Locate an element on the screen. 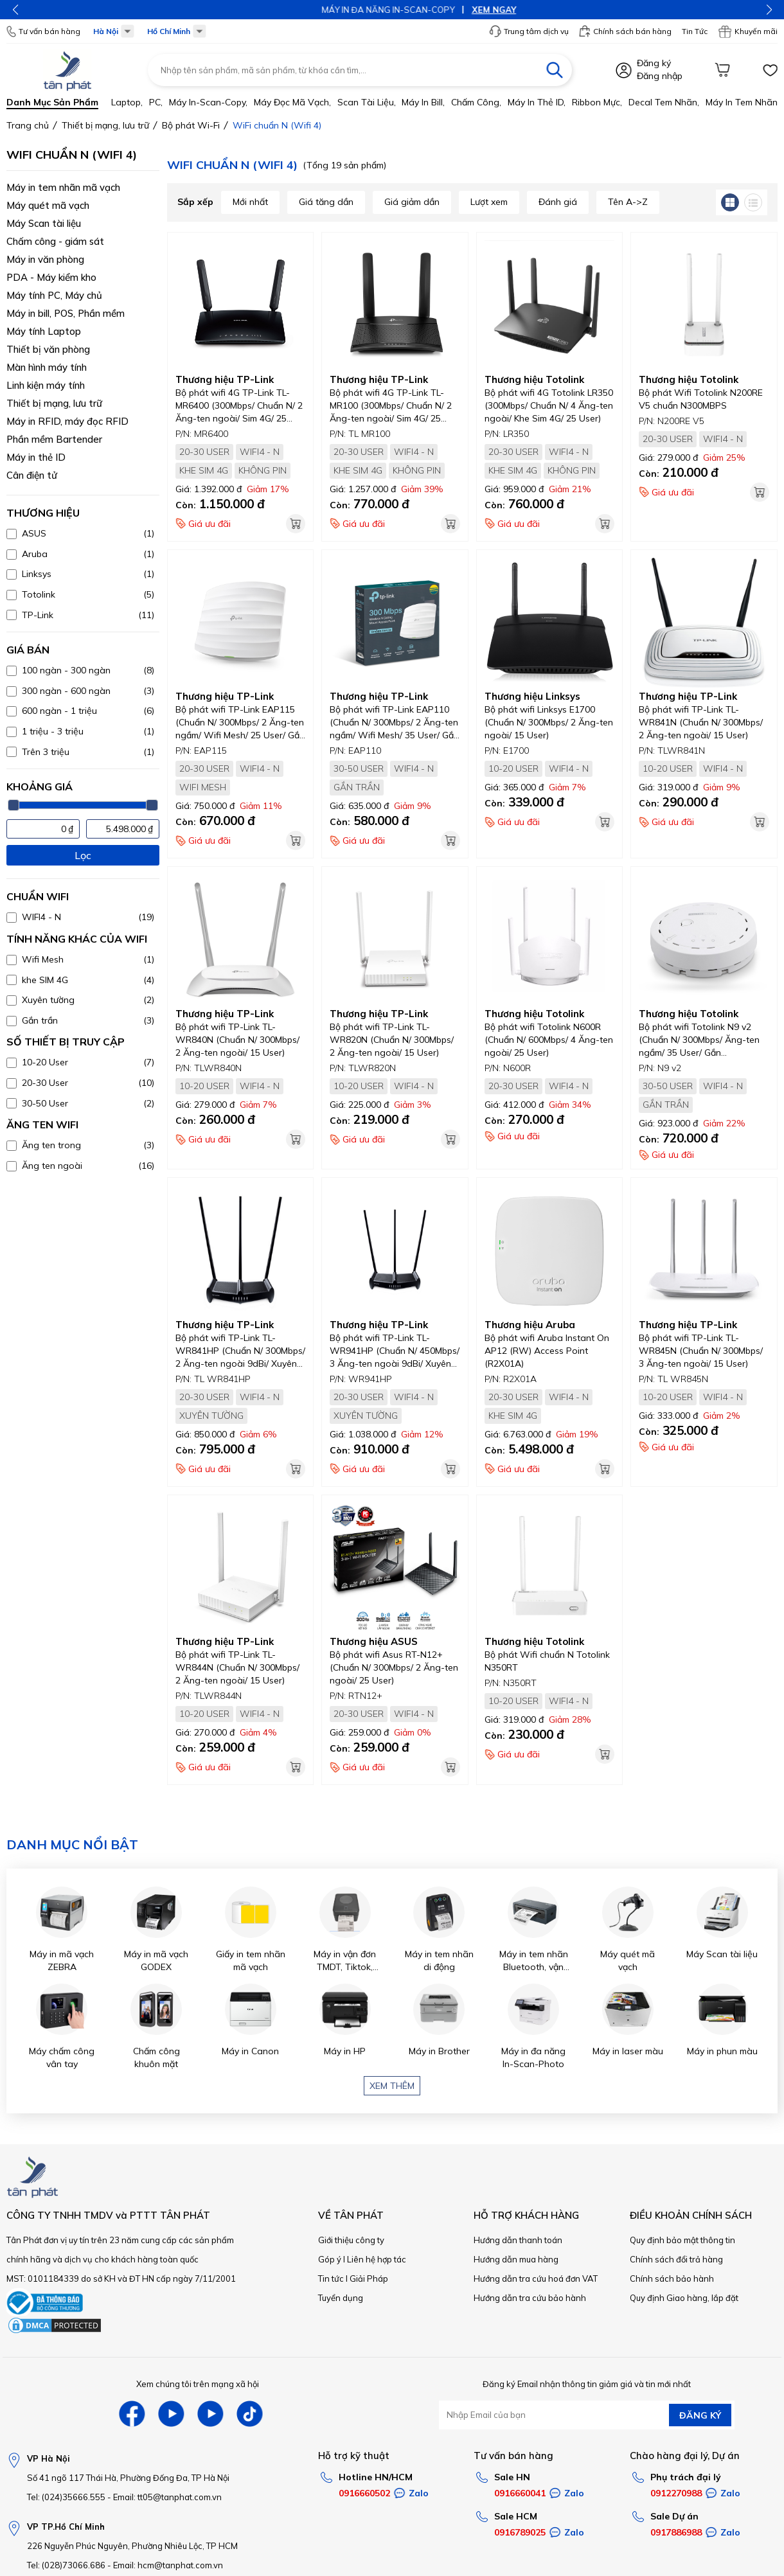 This screenshot has height=2576, width=784. Máy tính PC, Máy chủ is located at coordinates (54, 295).